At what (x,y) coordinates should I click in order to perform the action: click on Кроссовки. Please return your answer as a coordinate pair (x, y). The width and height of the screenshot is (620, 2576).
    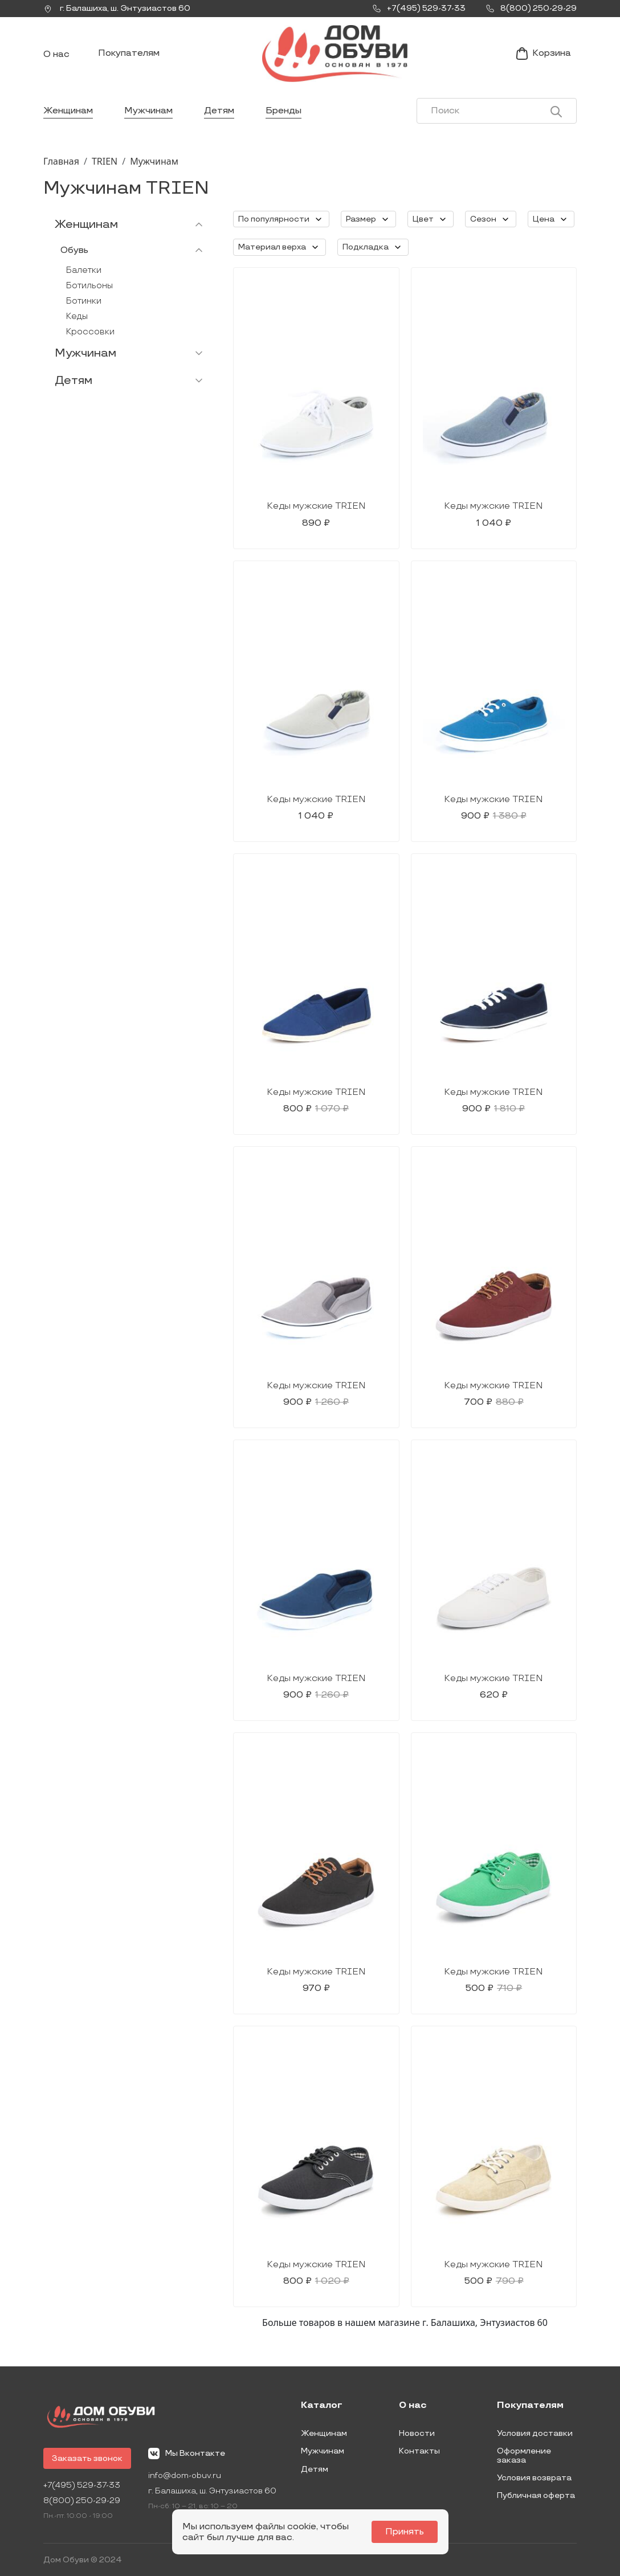
    Looking at the image, I should click on (90, 332).